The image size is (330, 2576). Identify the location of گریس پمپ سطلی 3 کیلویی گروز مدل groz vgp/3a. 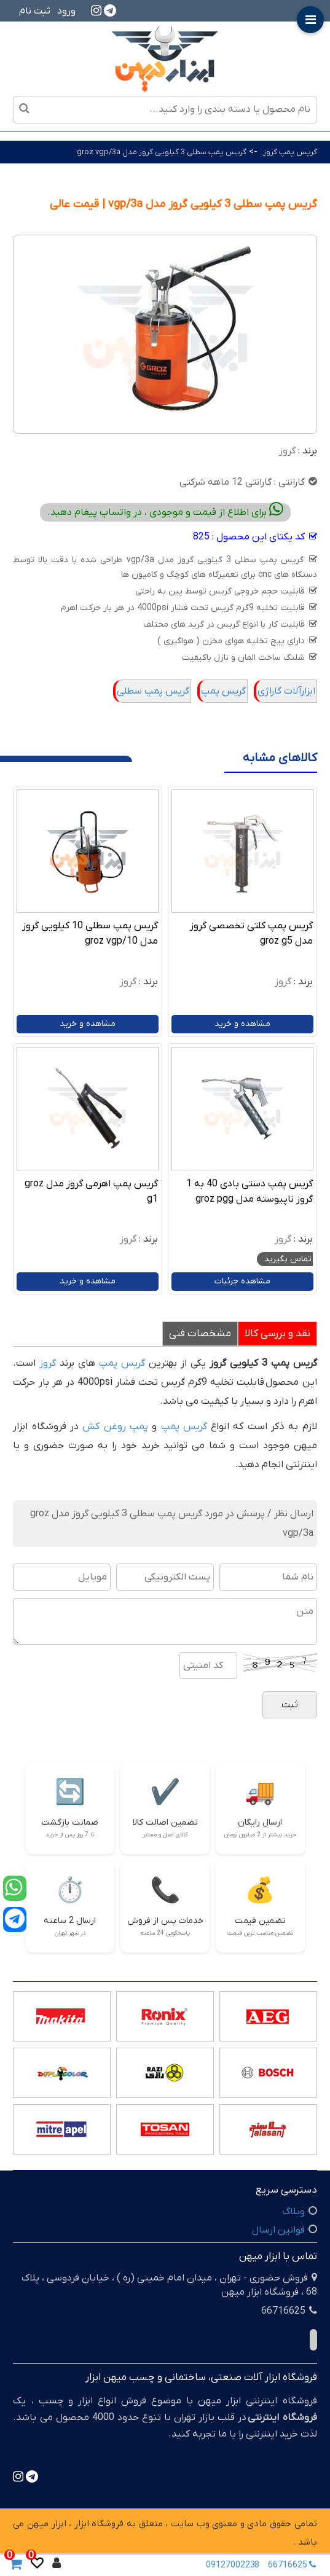
(161, 152).